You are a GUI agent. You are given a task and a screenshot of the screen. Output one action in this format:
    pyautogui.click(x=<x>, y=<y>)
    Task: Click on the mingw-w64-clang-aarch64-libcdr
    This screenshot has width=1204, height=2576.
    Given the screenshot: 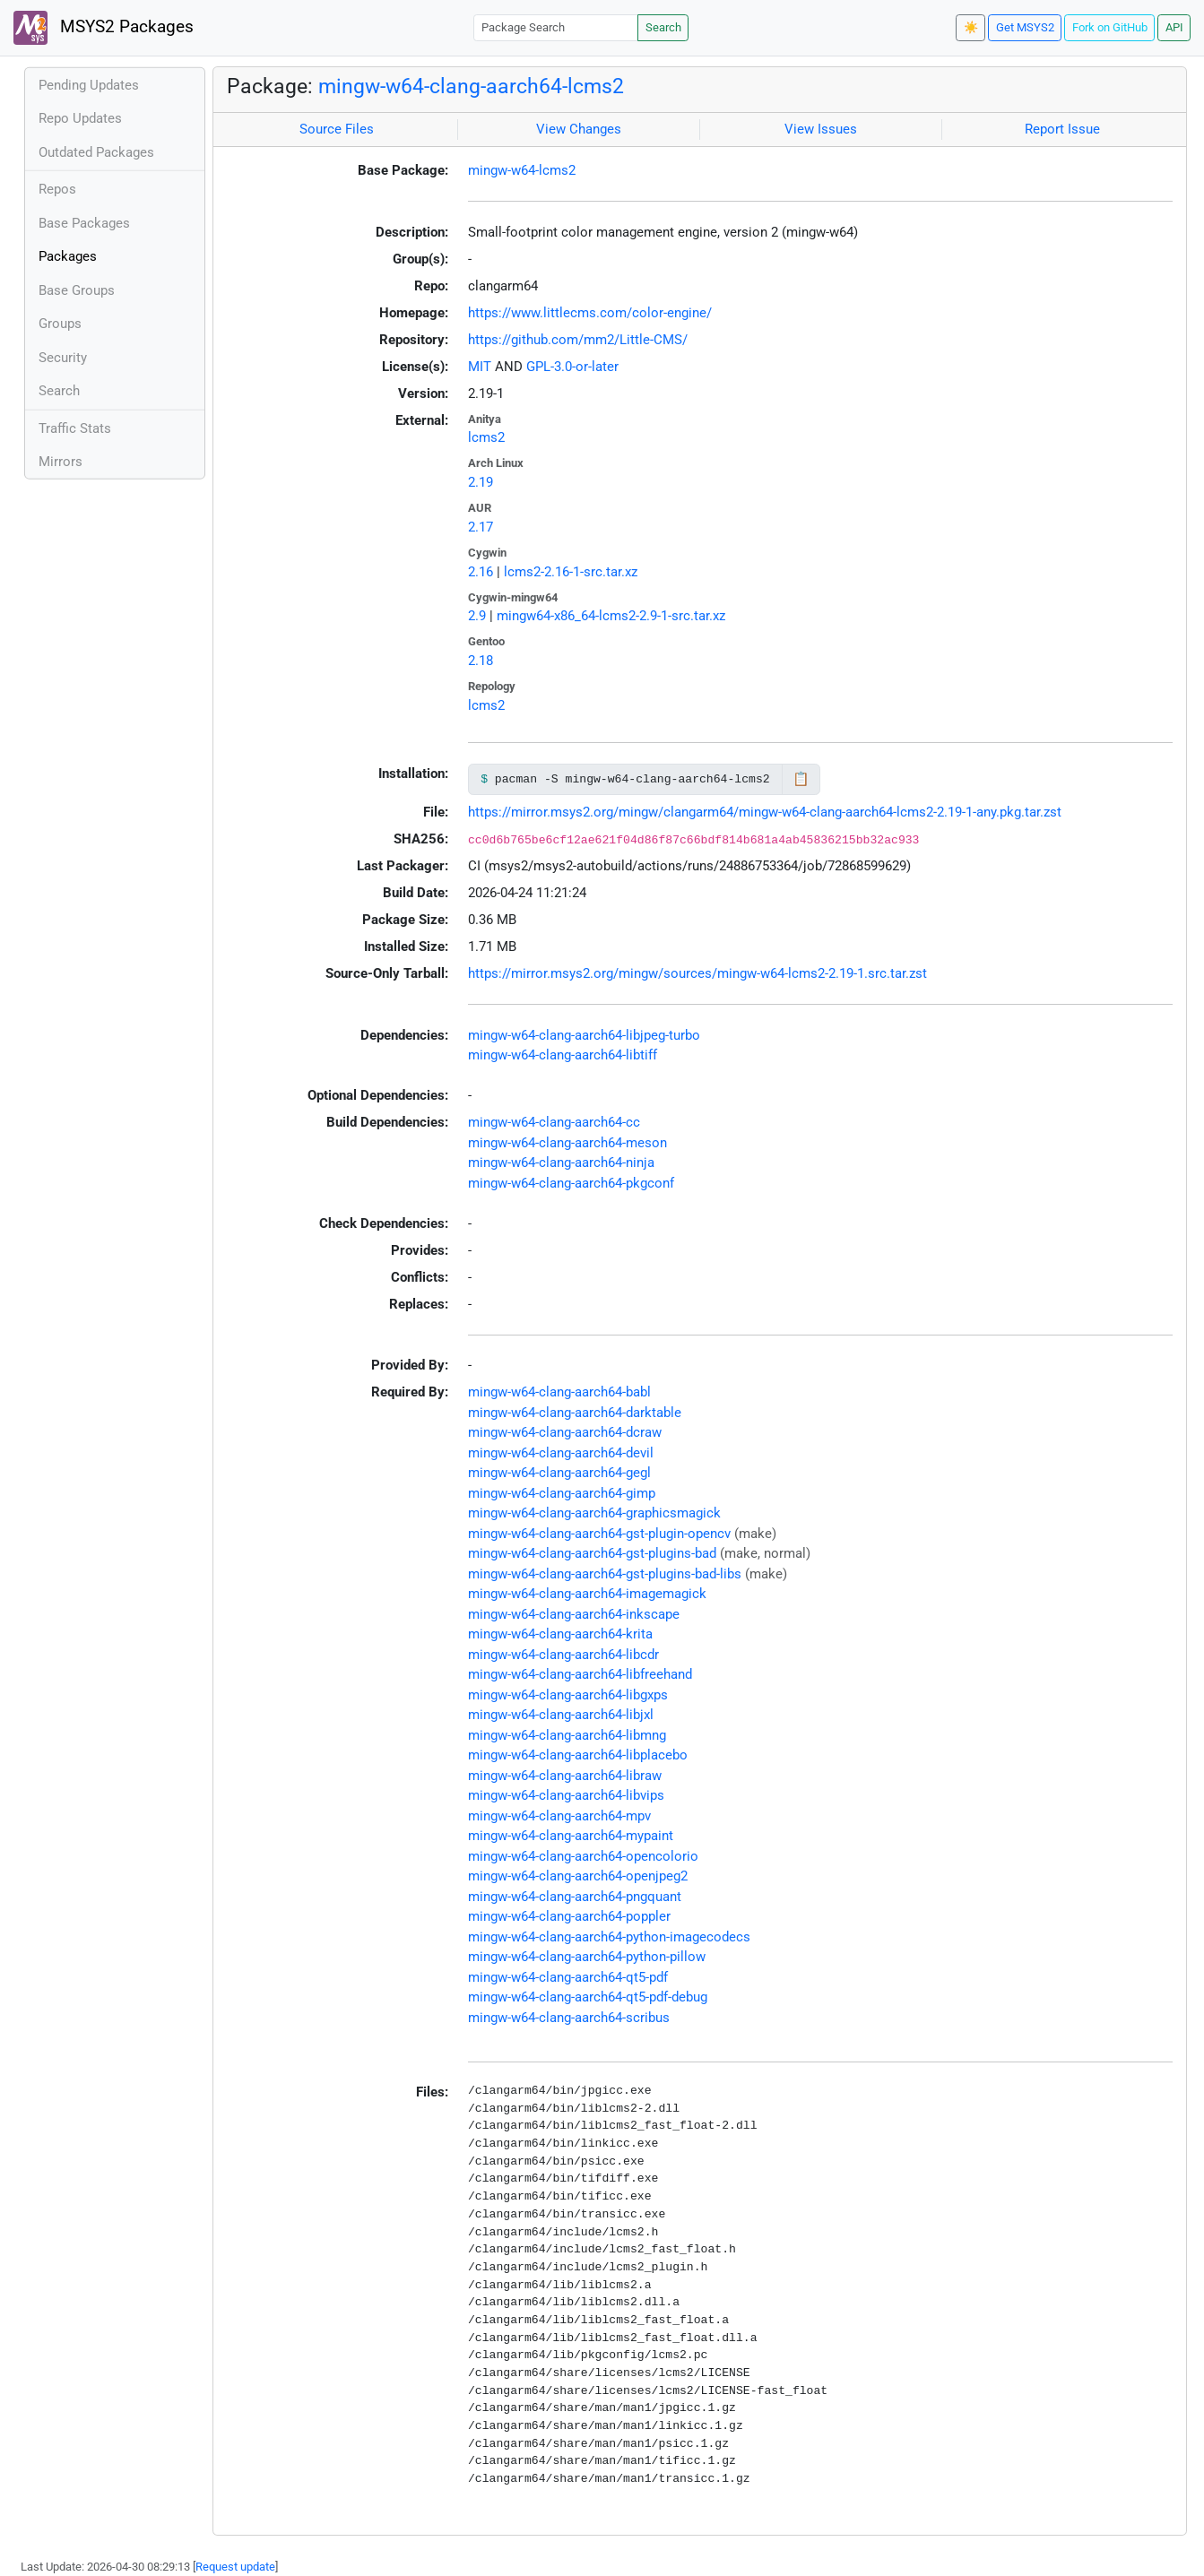 What is the action you would take?
    pyautogui.click(x=563, y=1655)
    